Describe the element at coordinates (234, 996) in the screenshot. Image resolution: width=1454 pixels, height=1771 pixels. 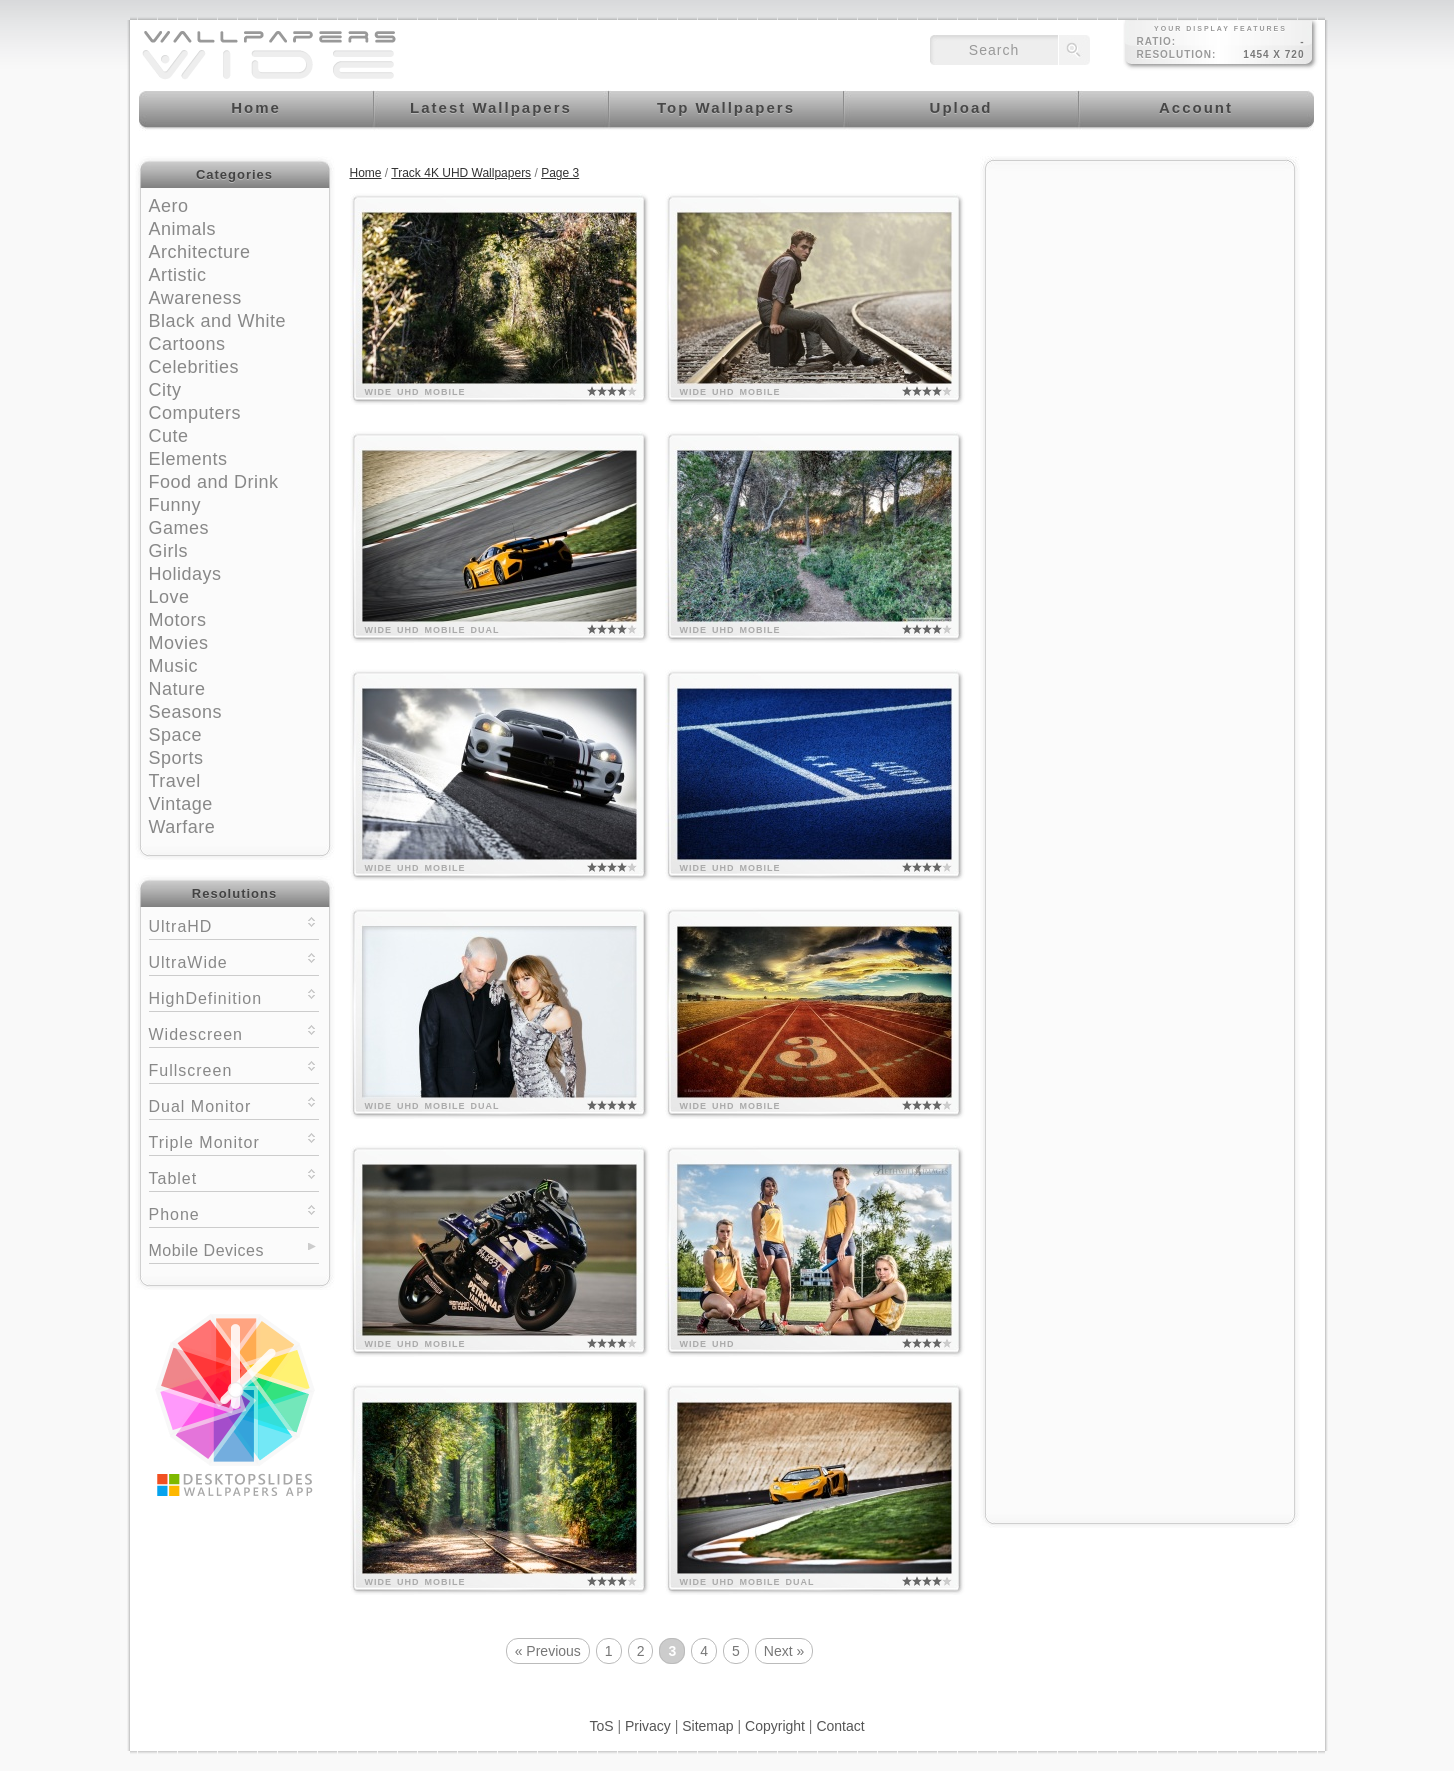
I see `HighDefinition` at that location.